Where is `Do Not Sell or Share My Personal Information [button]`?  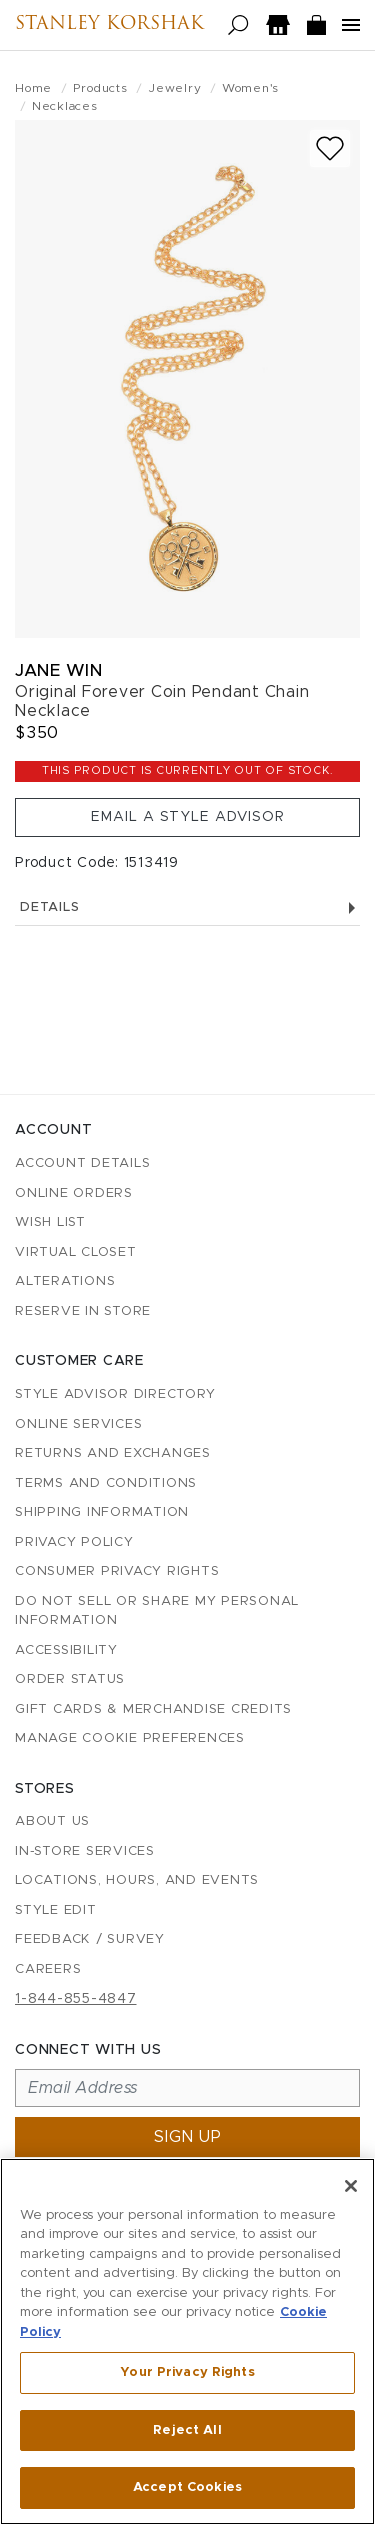
Do Not Sell or Share My Personal Information [button] is located at coordinates (157, 1611).